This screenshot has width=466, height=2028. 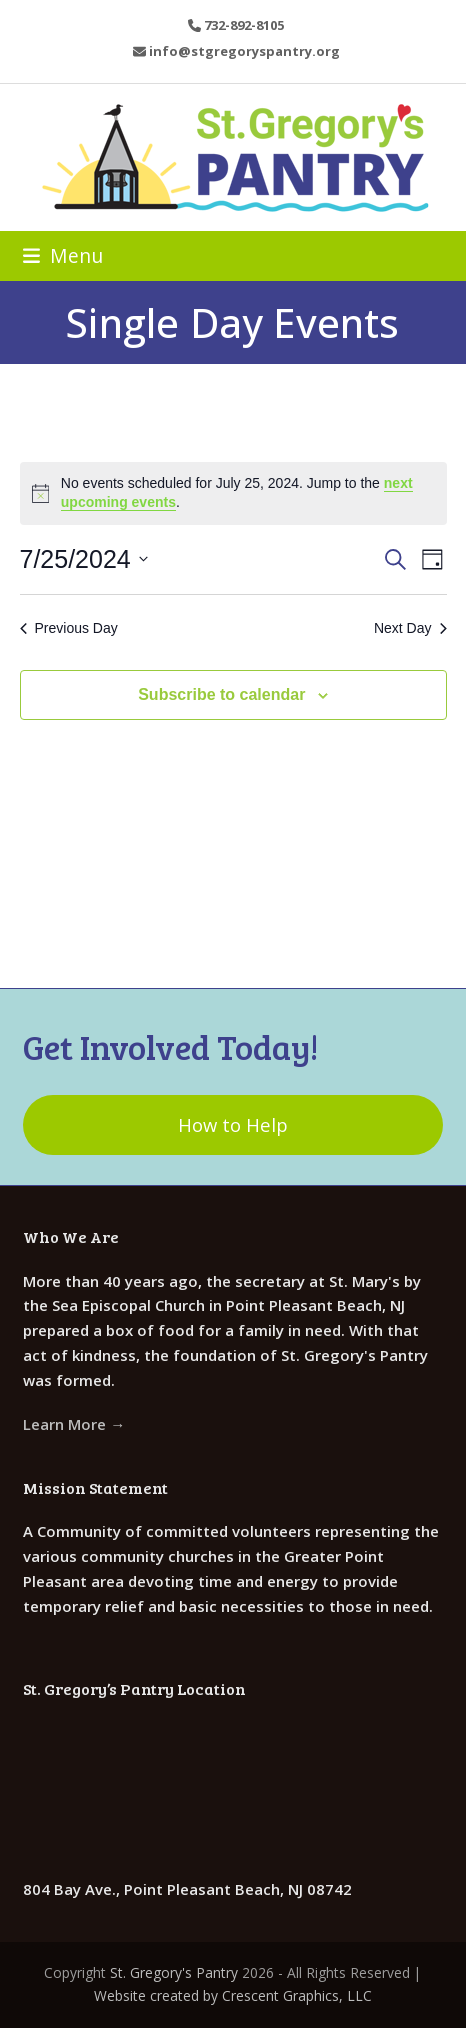 I want to click on Learn More →, so click(x=74, y=1424).